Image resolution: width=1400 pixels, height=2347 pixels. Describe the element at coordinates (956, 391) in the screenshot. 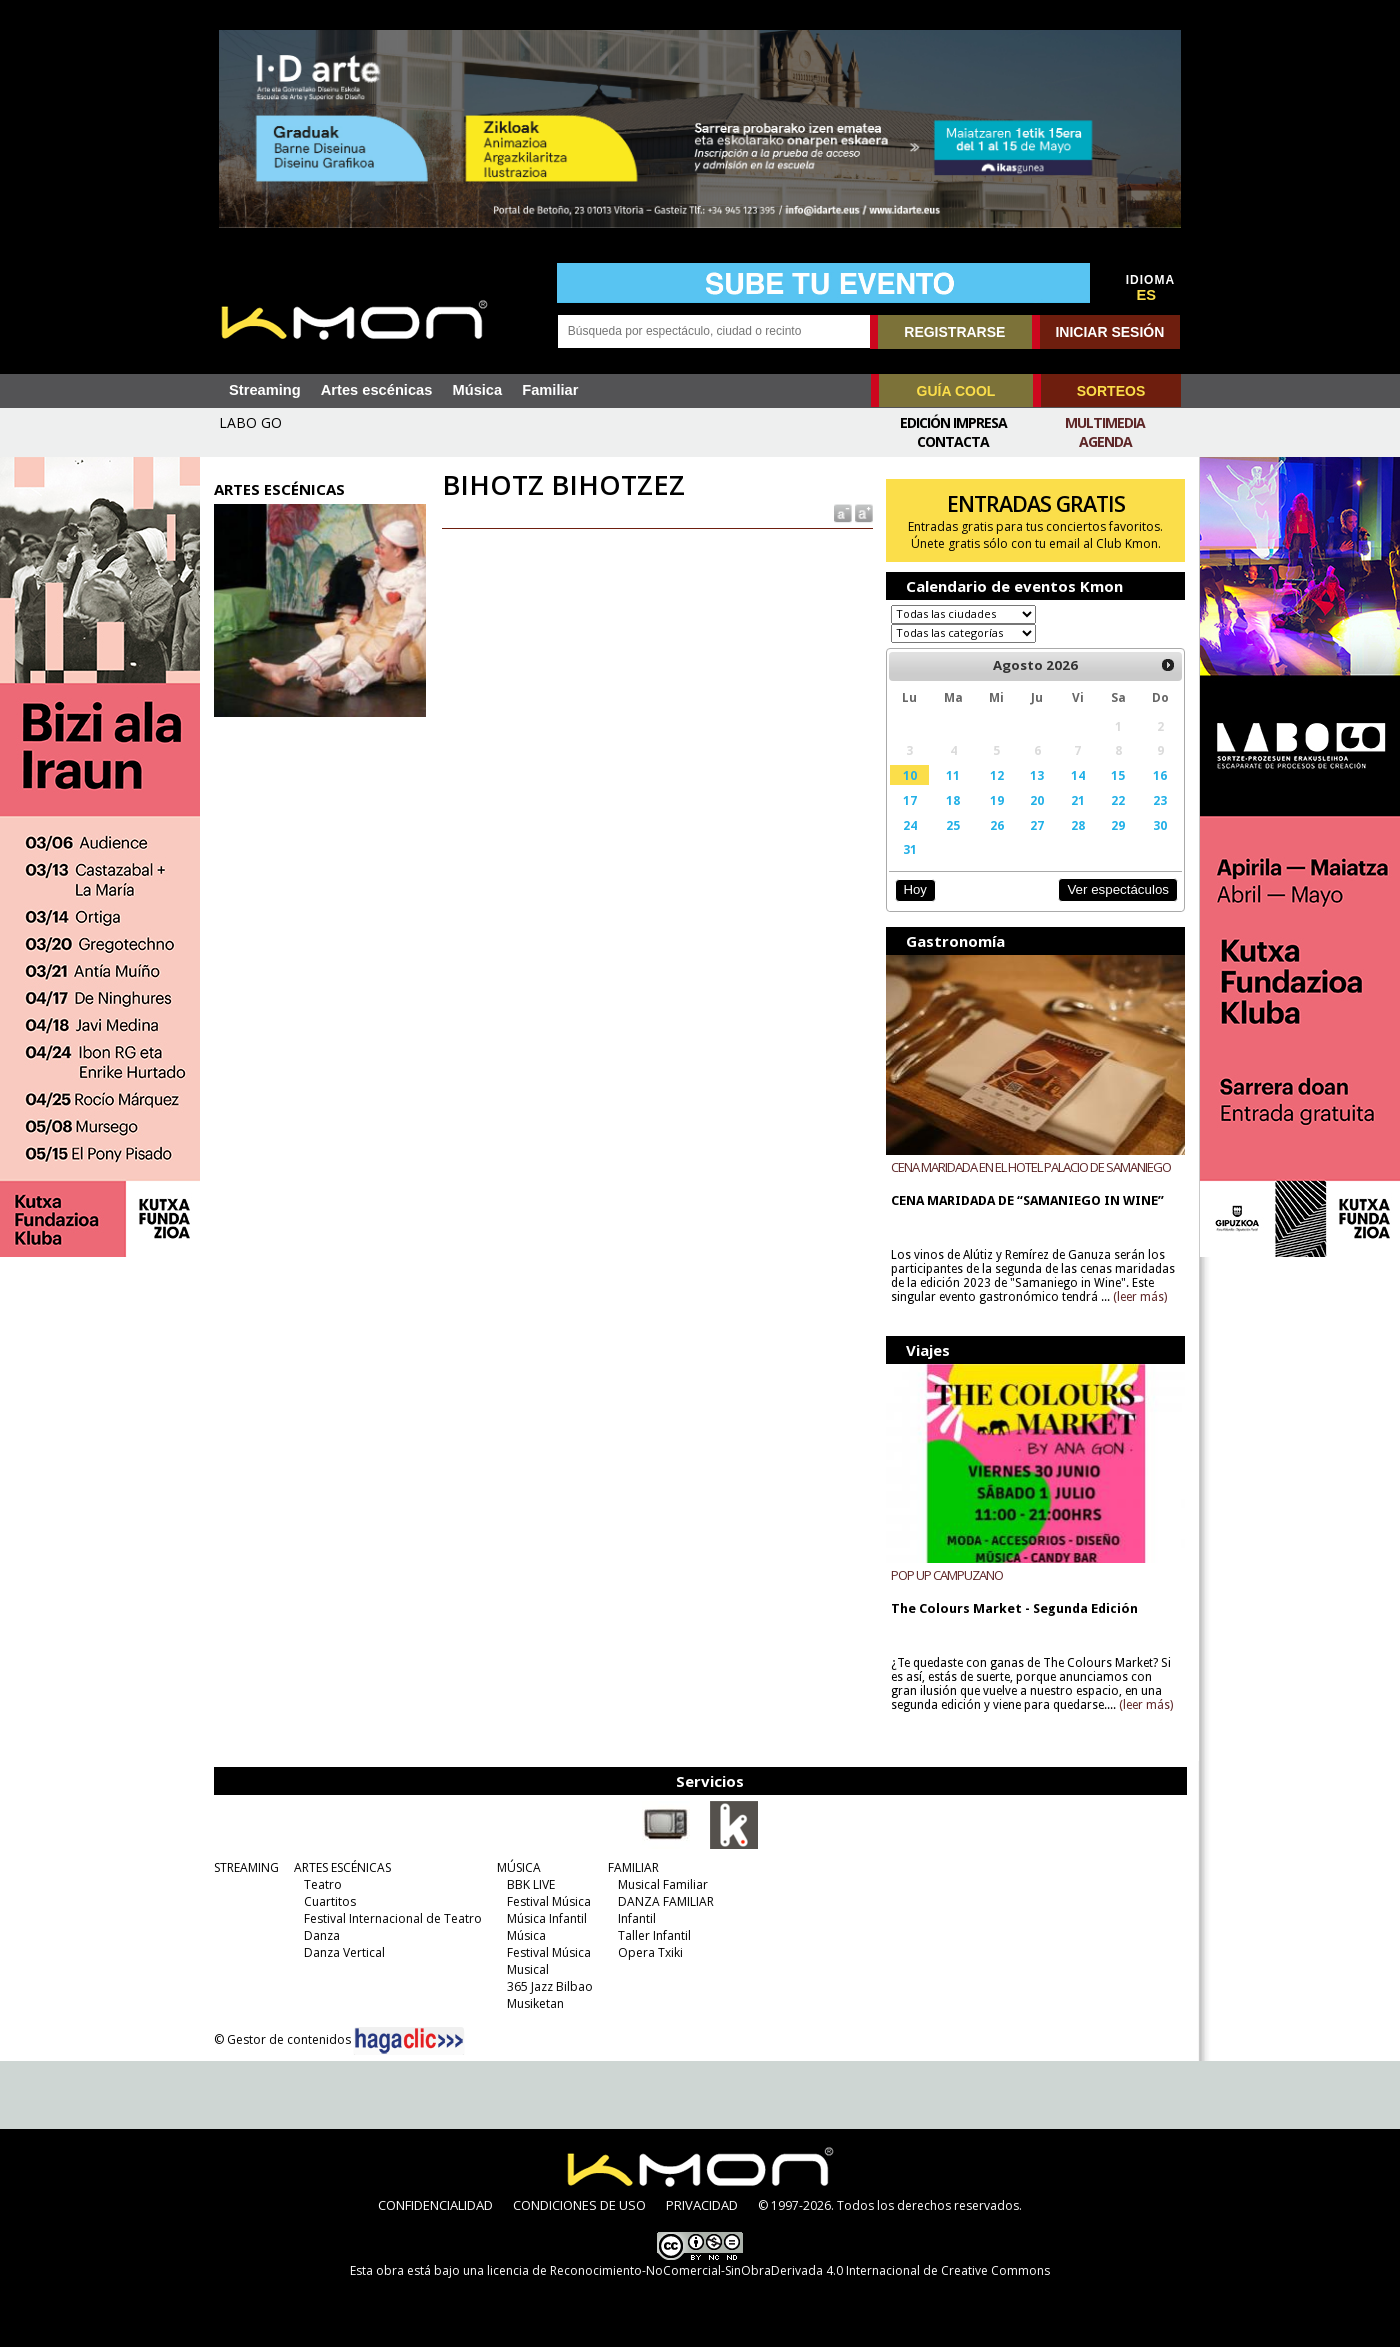

I see `GUÍA COOL` at that location.